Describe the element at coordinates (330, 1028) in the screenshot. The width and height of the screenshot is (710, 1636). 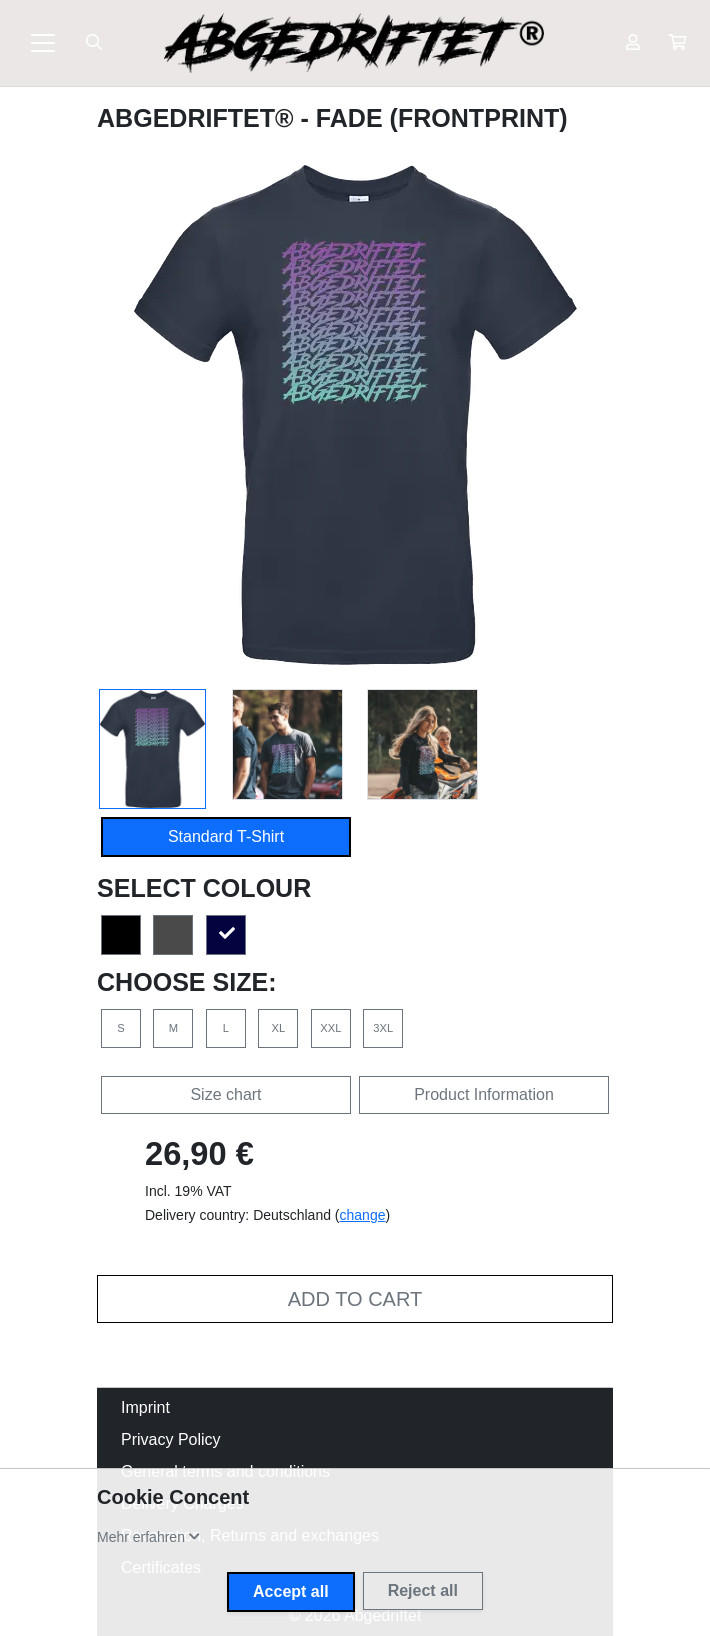
I see `XXL` at that location.